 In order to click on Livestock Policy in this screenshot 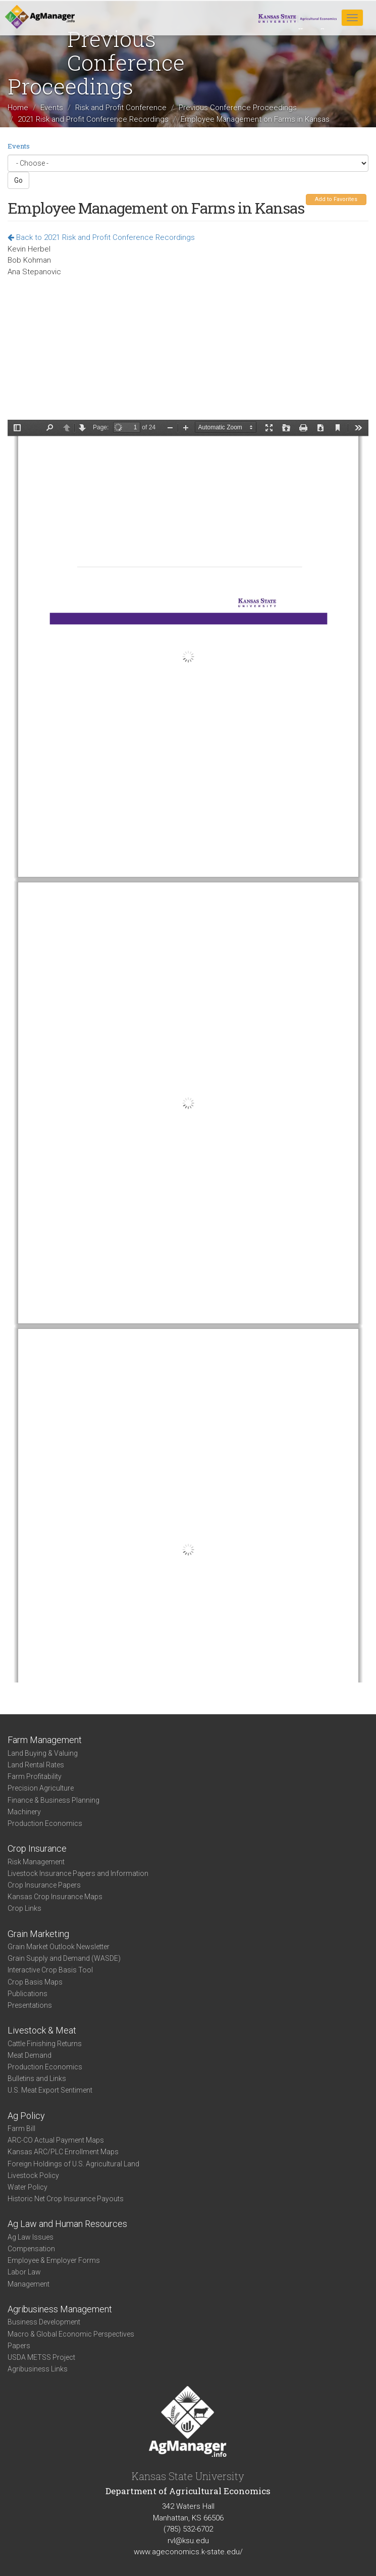, I will do `click(33, 2175)`.